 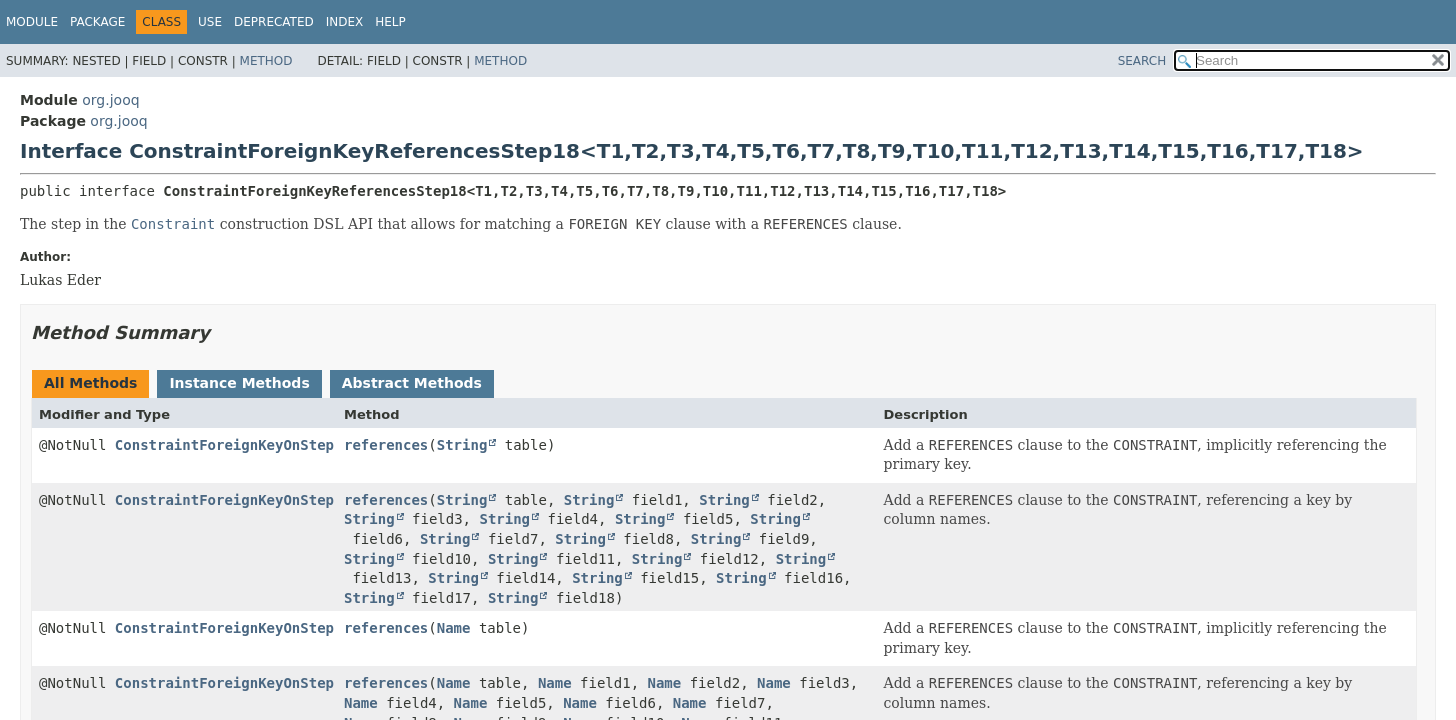 I want to click on Name, so click(x=454, y=628).